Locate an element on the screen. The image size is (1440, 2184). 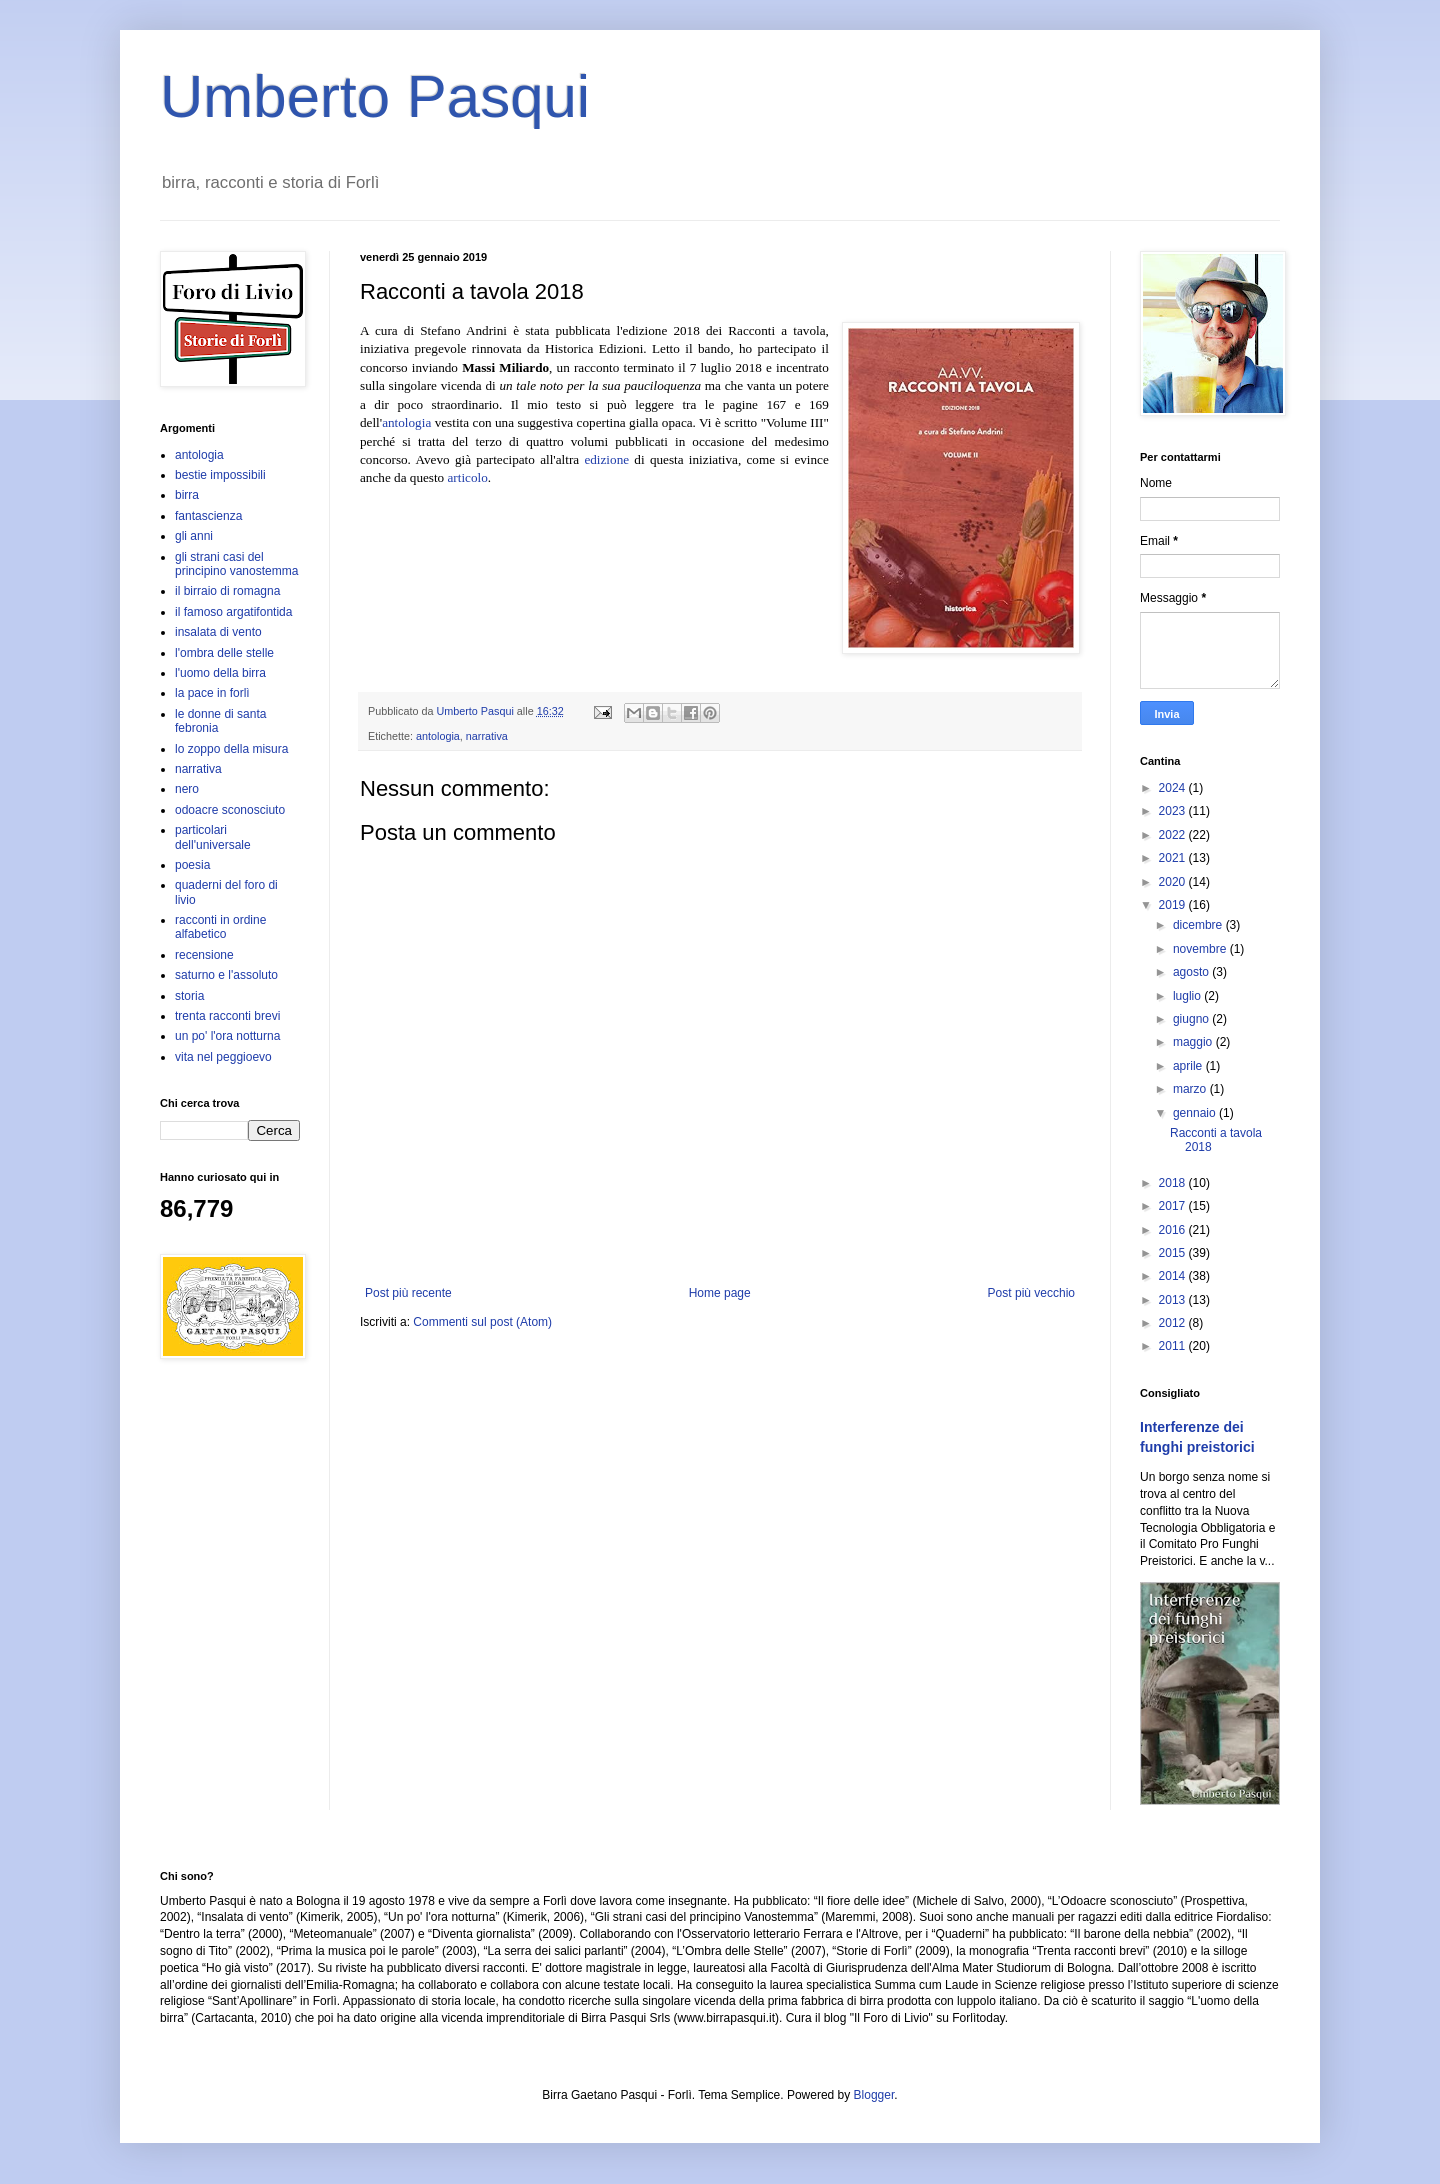
poesia is located at coordinates (192, 865).